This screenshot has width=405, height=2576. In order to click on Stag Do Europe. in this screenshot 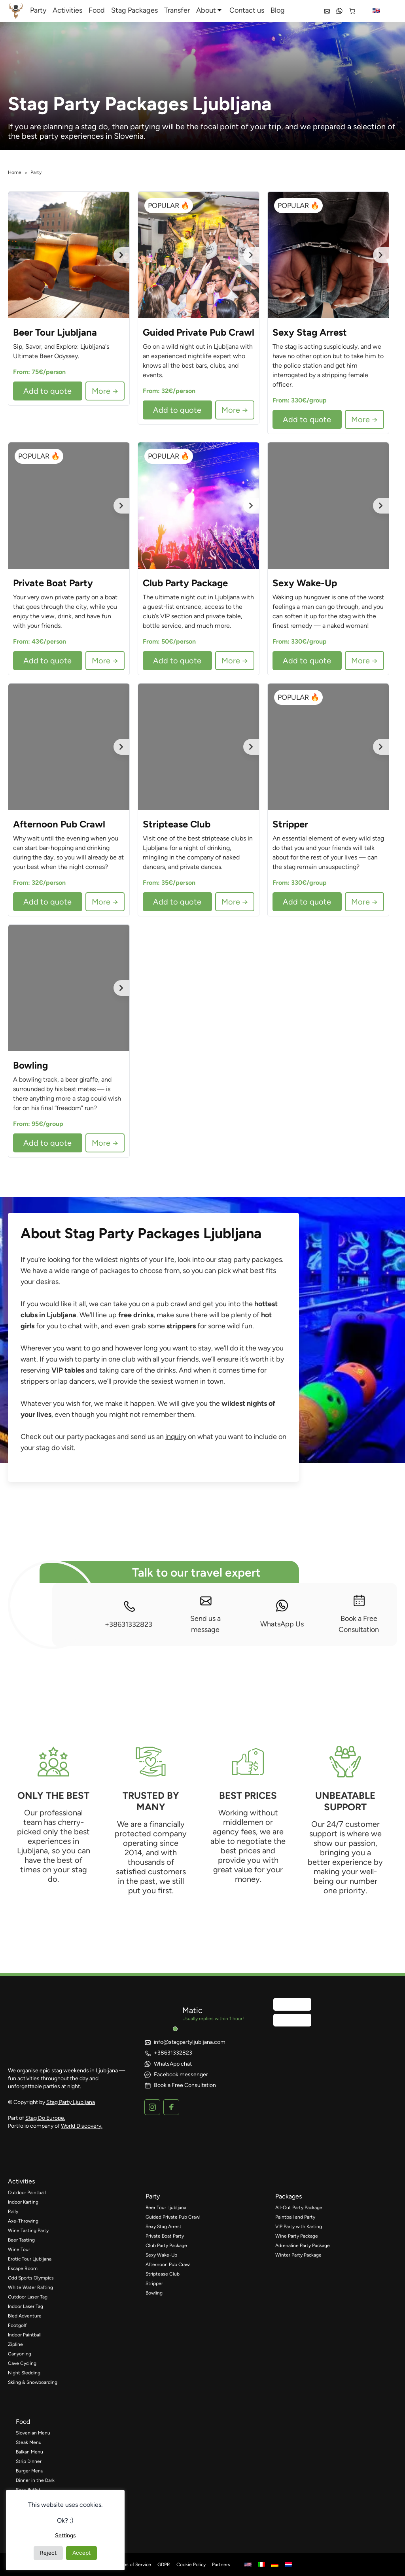, I will do `click(45, 2118)`.